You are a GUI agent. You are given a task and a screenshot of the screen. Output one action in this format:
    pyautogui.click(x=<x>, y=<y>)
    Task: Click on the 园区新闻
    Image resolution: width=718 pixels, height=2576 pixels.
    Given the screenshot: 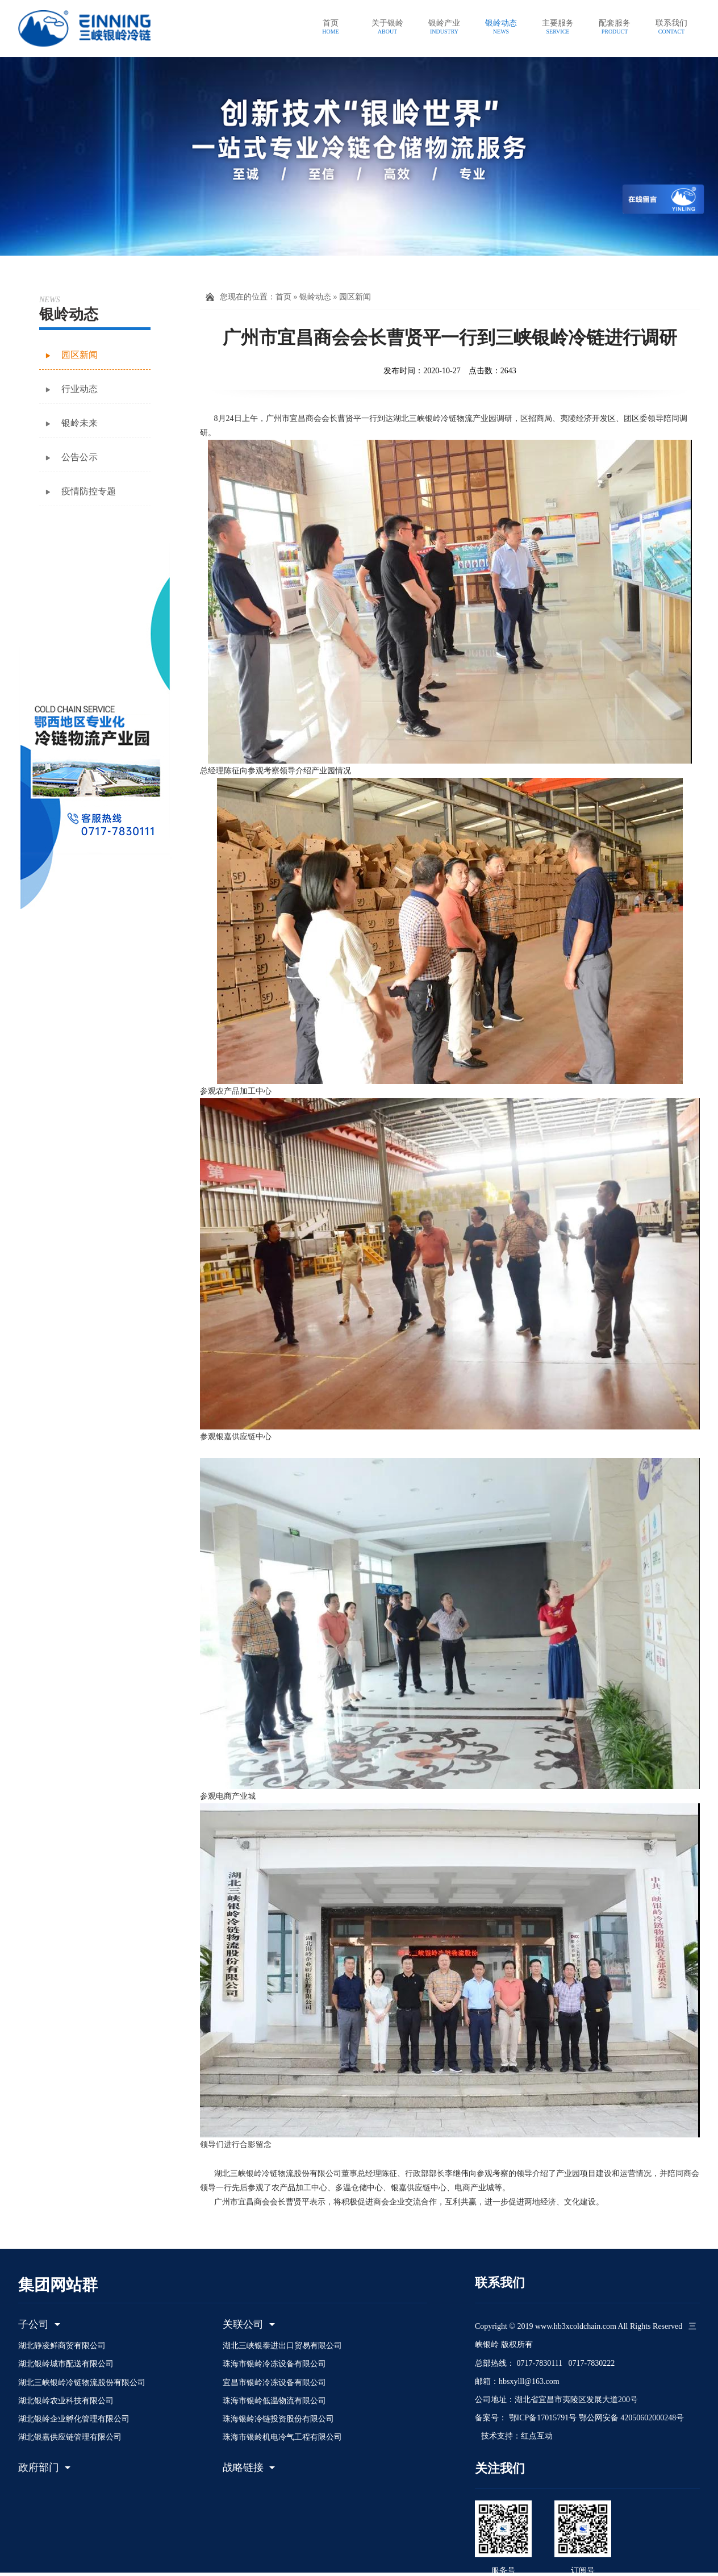 What is the action you would take?
    pyautogui.click(x=355, y=297)
    